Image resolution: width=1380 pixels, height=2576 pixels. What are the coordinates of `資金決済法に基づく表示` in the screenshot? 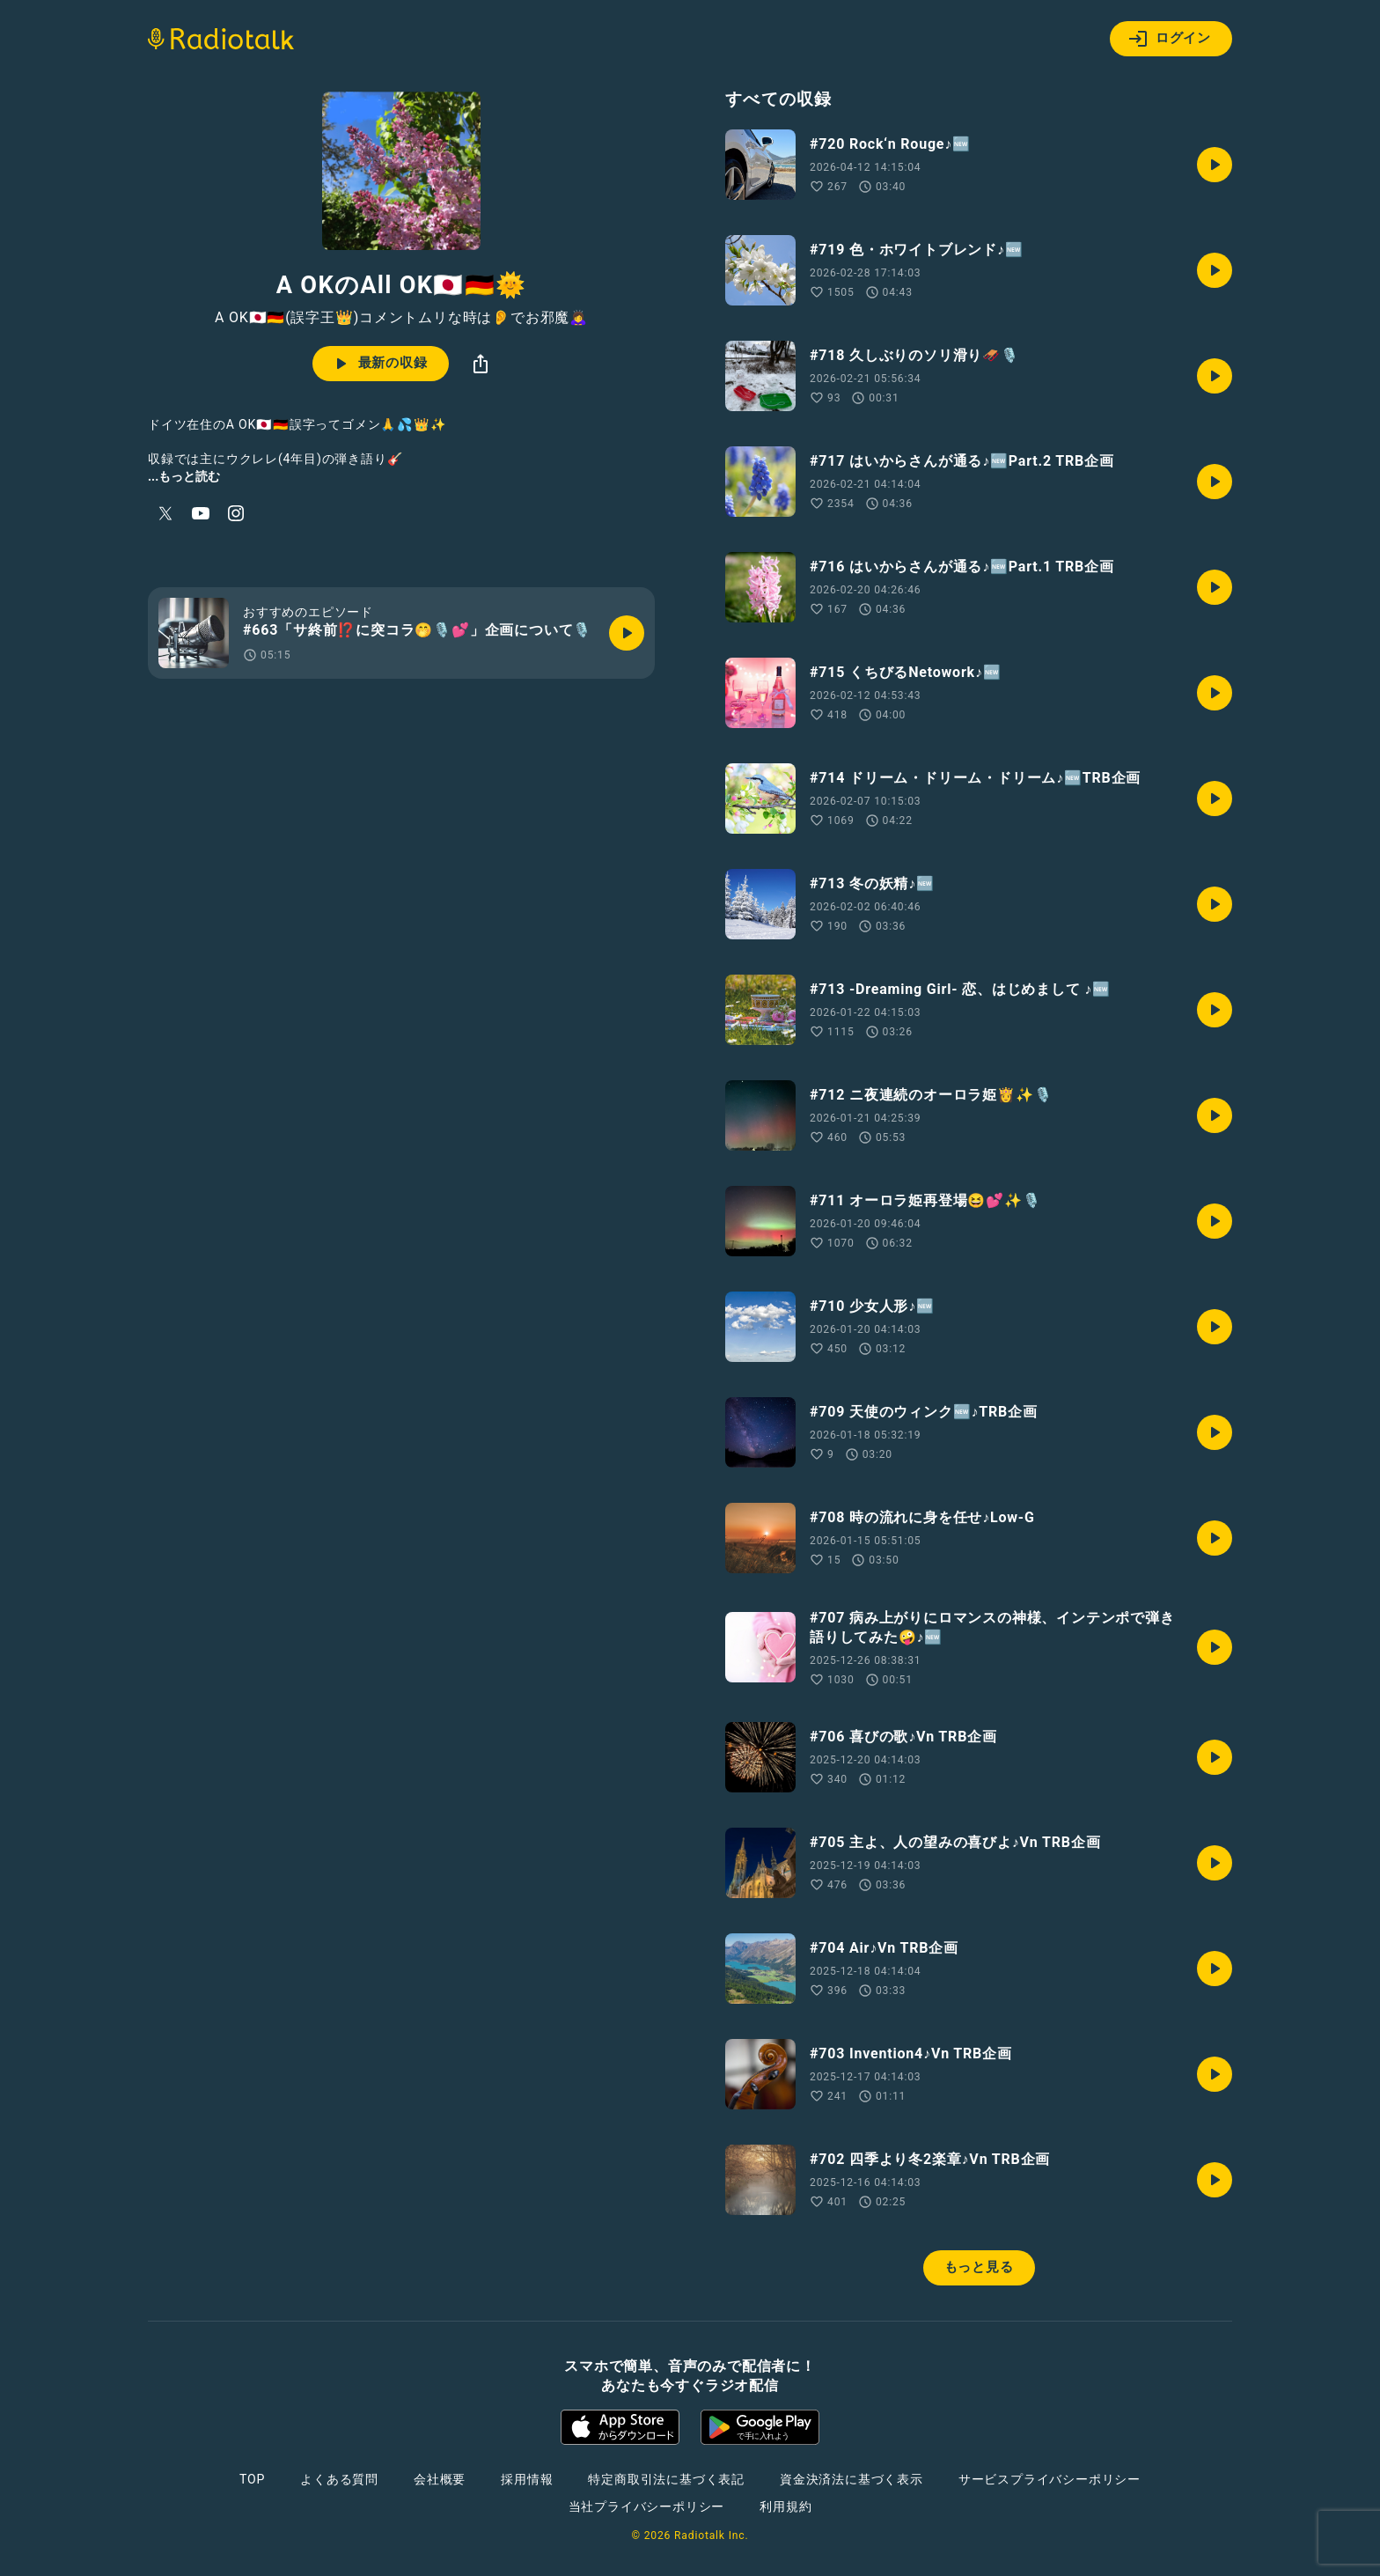 It's located at (851, 2479).